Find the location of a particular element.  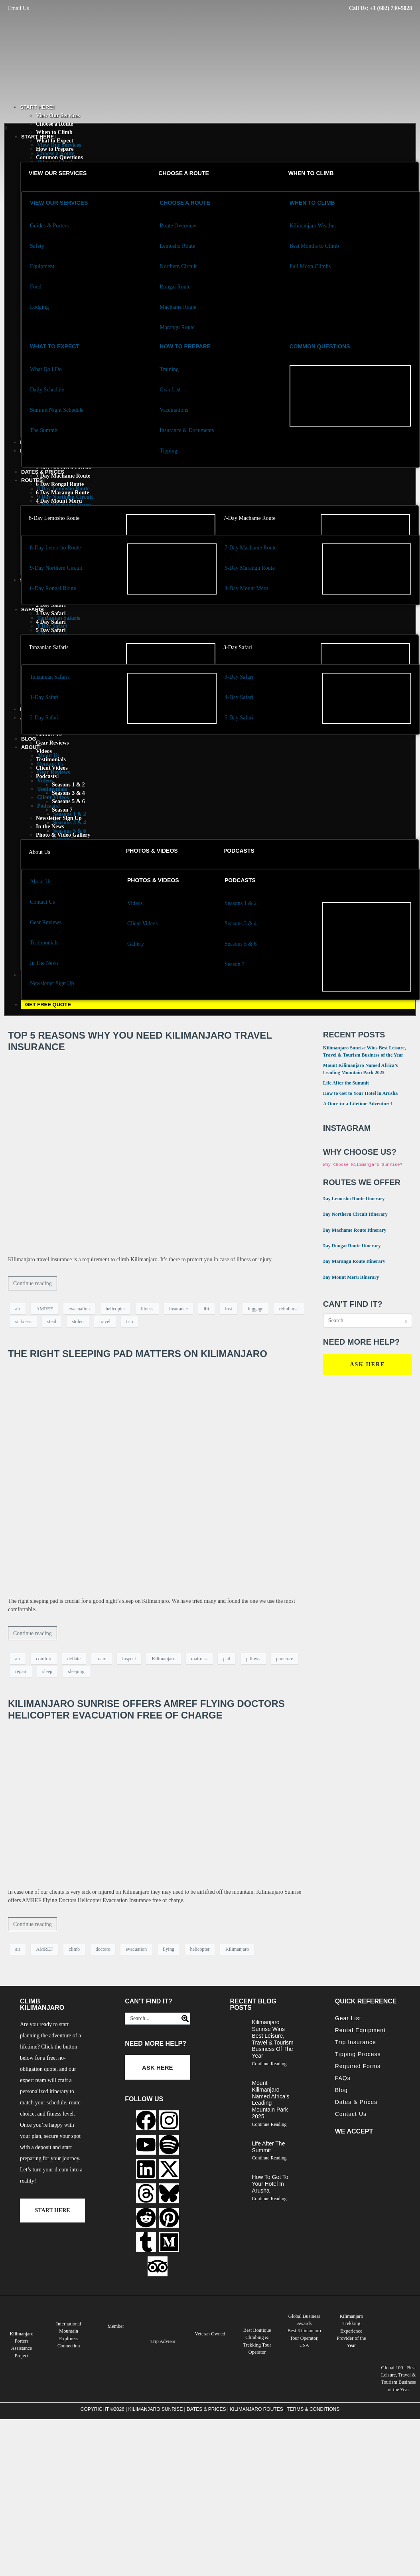

Kilimanjaro Sunrise Offers AMREF Flying Doctors Helicopter Evacuation Free of Charge is located at coordinates (146, 1709).